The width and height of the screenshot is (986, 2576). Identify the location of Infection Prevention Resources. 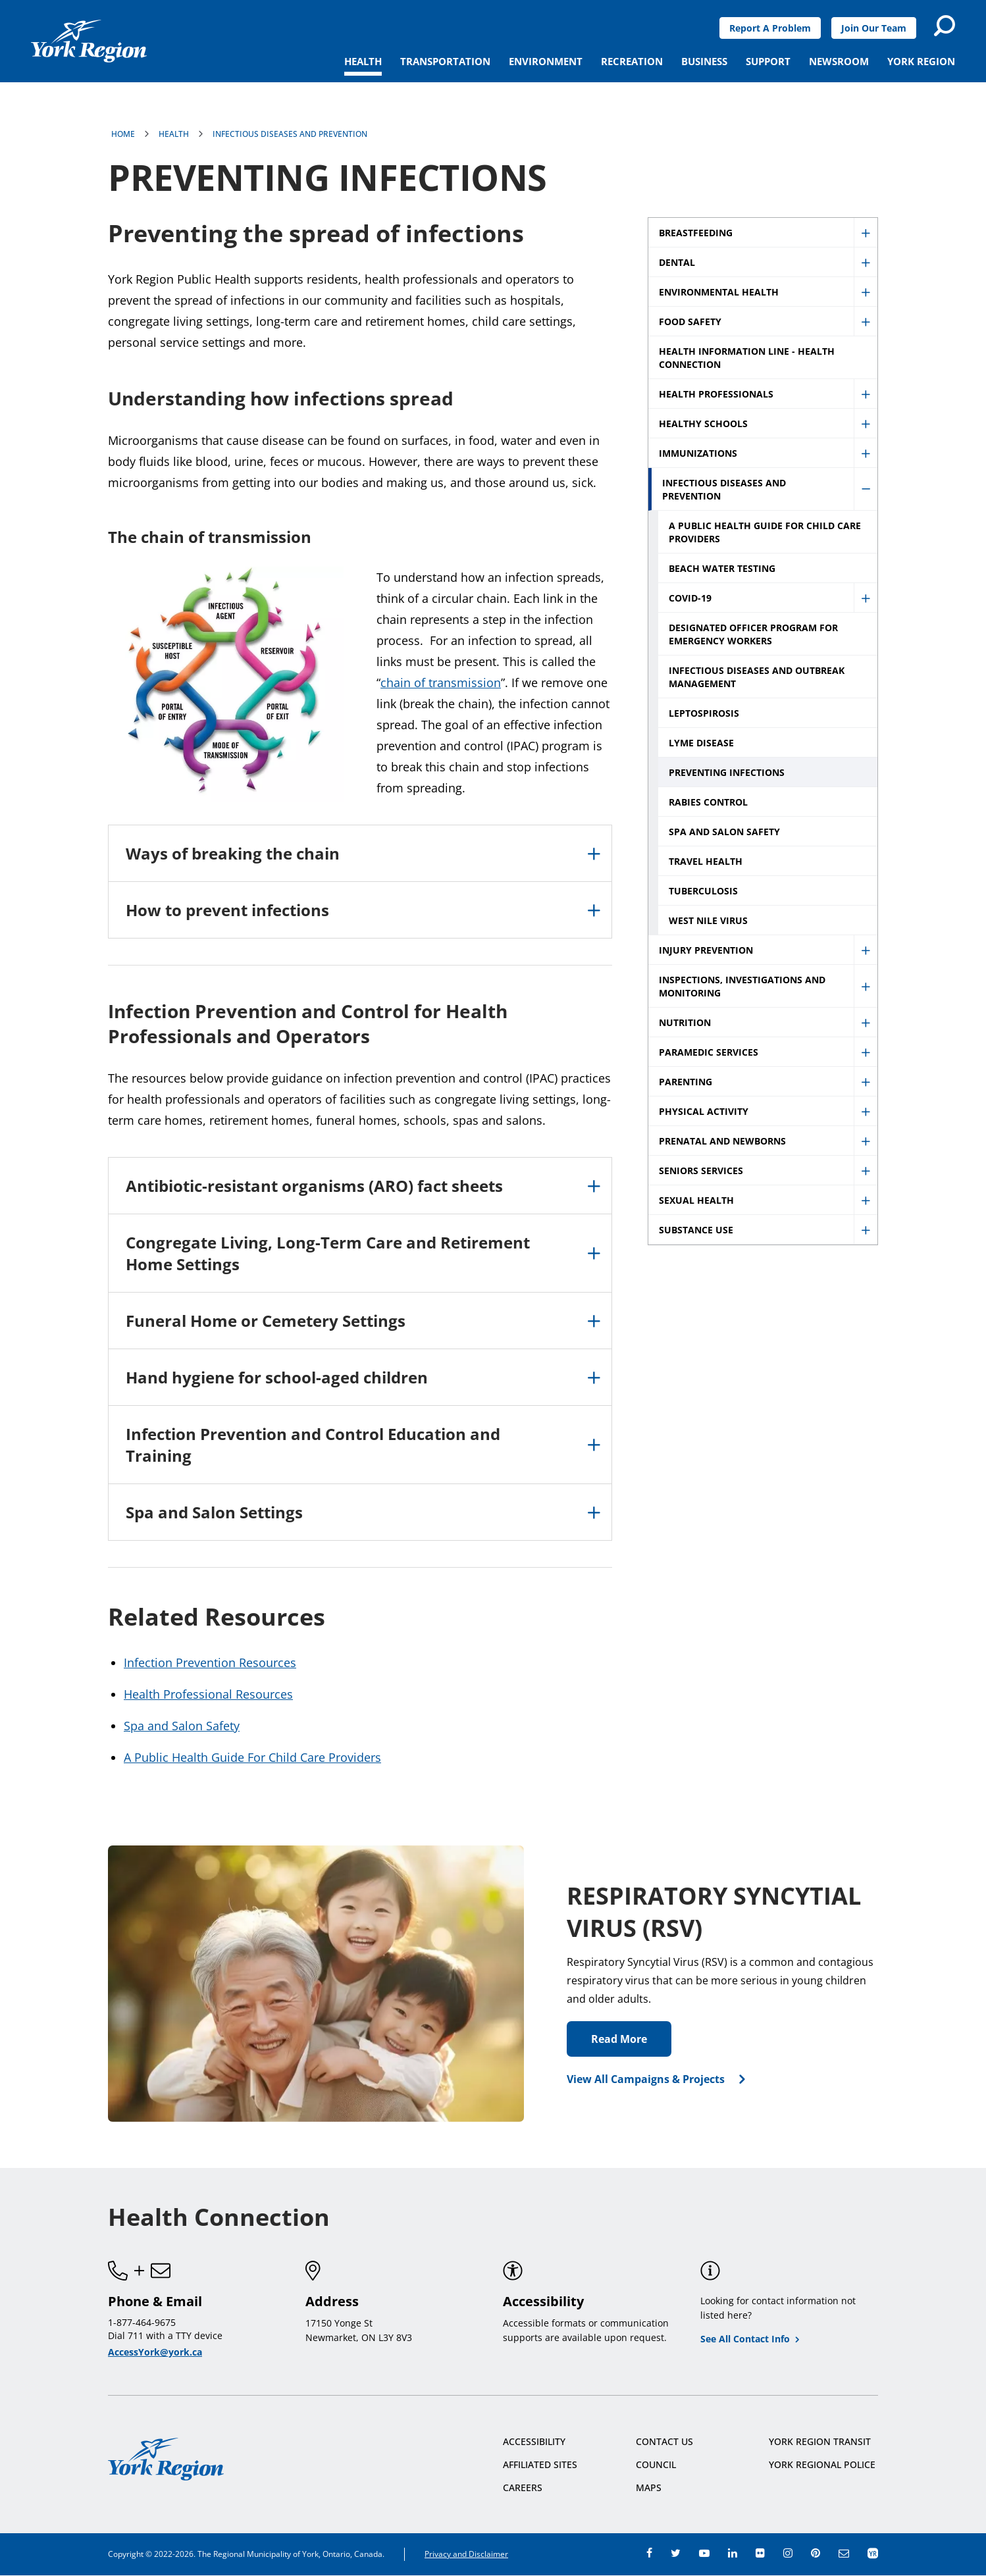
(210, 1662).